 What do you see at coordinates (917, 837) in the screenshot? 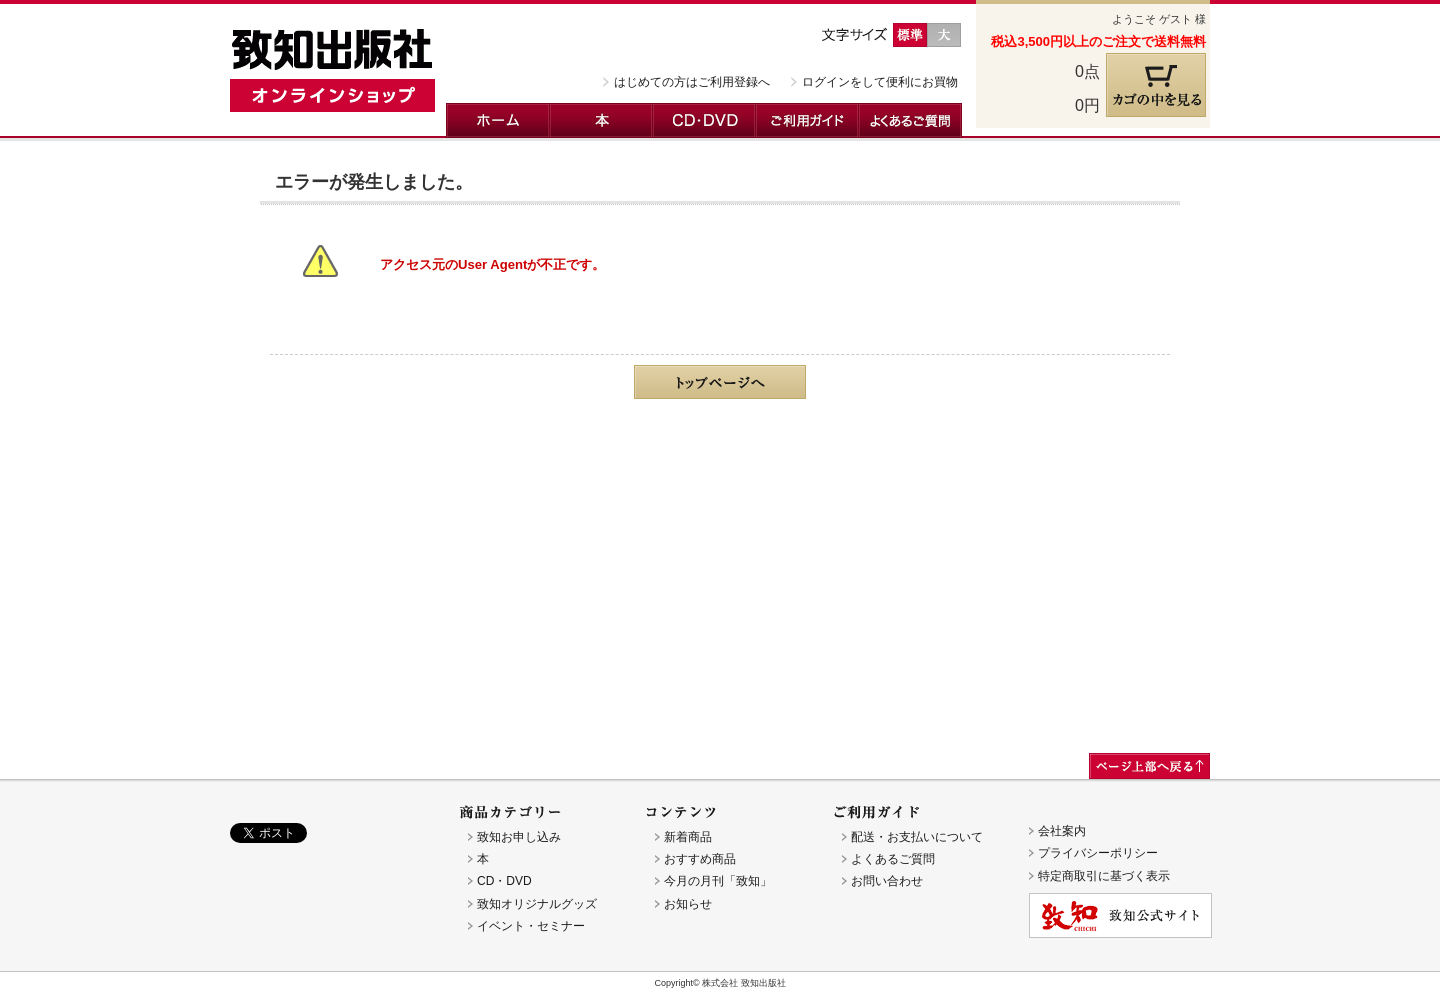
I see `配送・お支払いについて` at bounding box center [917, 837].